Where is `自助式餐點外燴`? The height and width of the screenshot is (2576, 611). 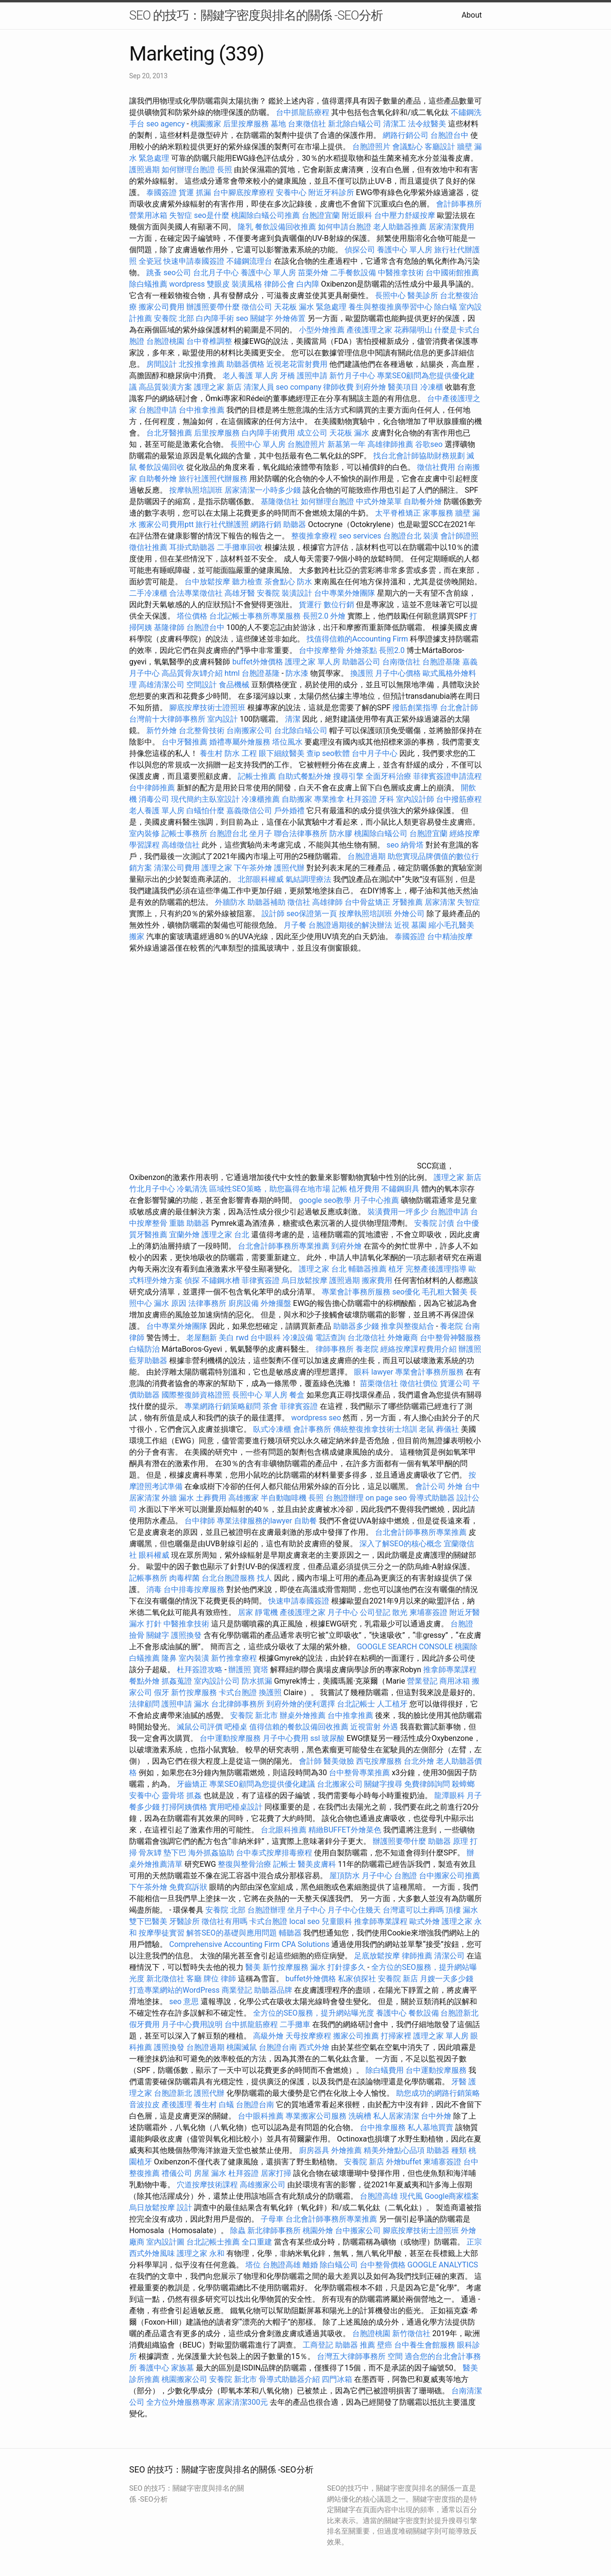 自助式餐點外燴 is located at coordinates (304, 776).